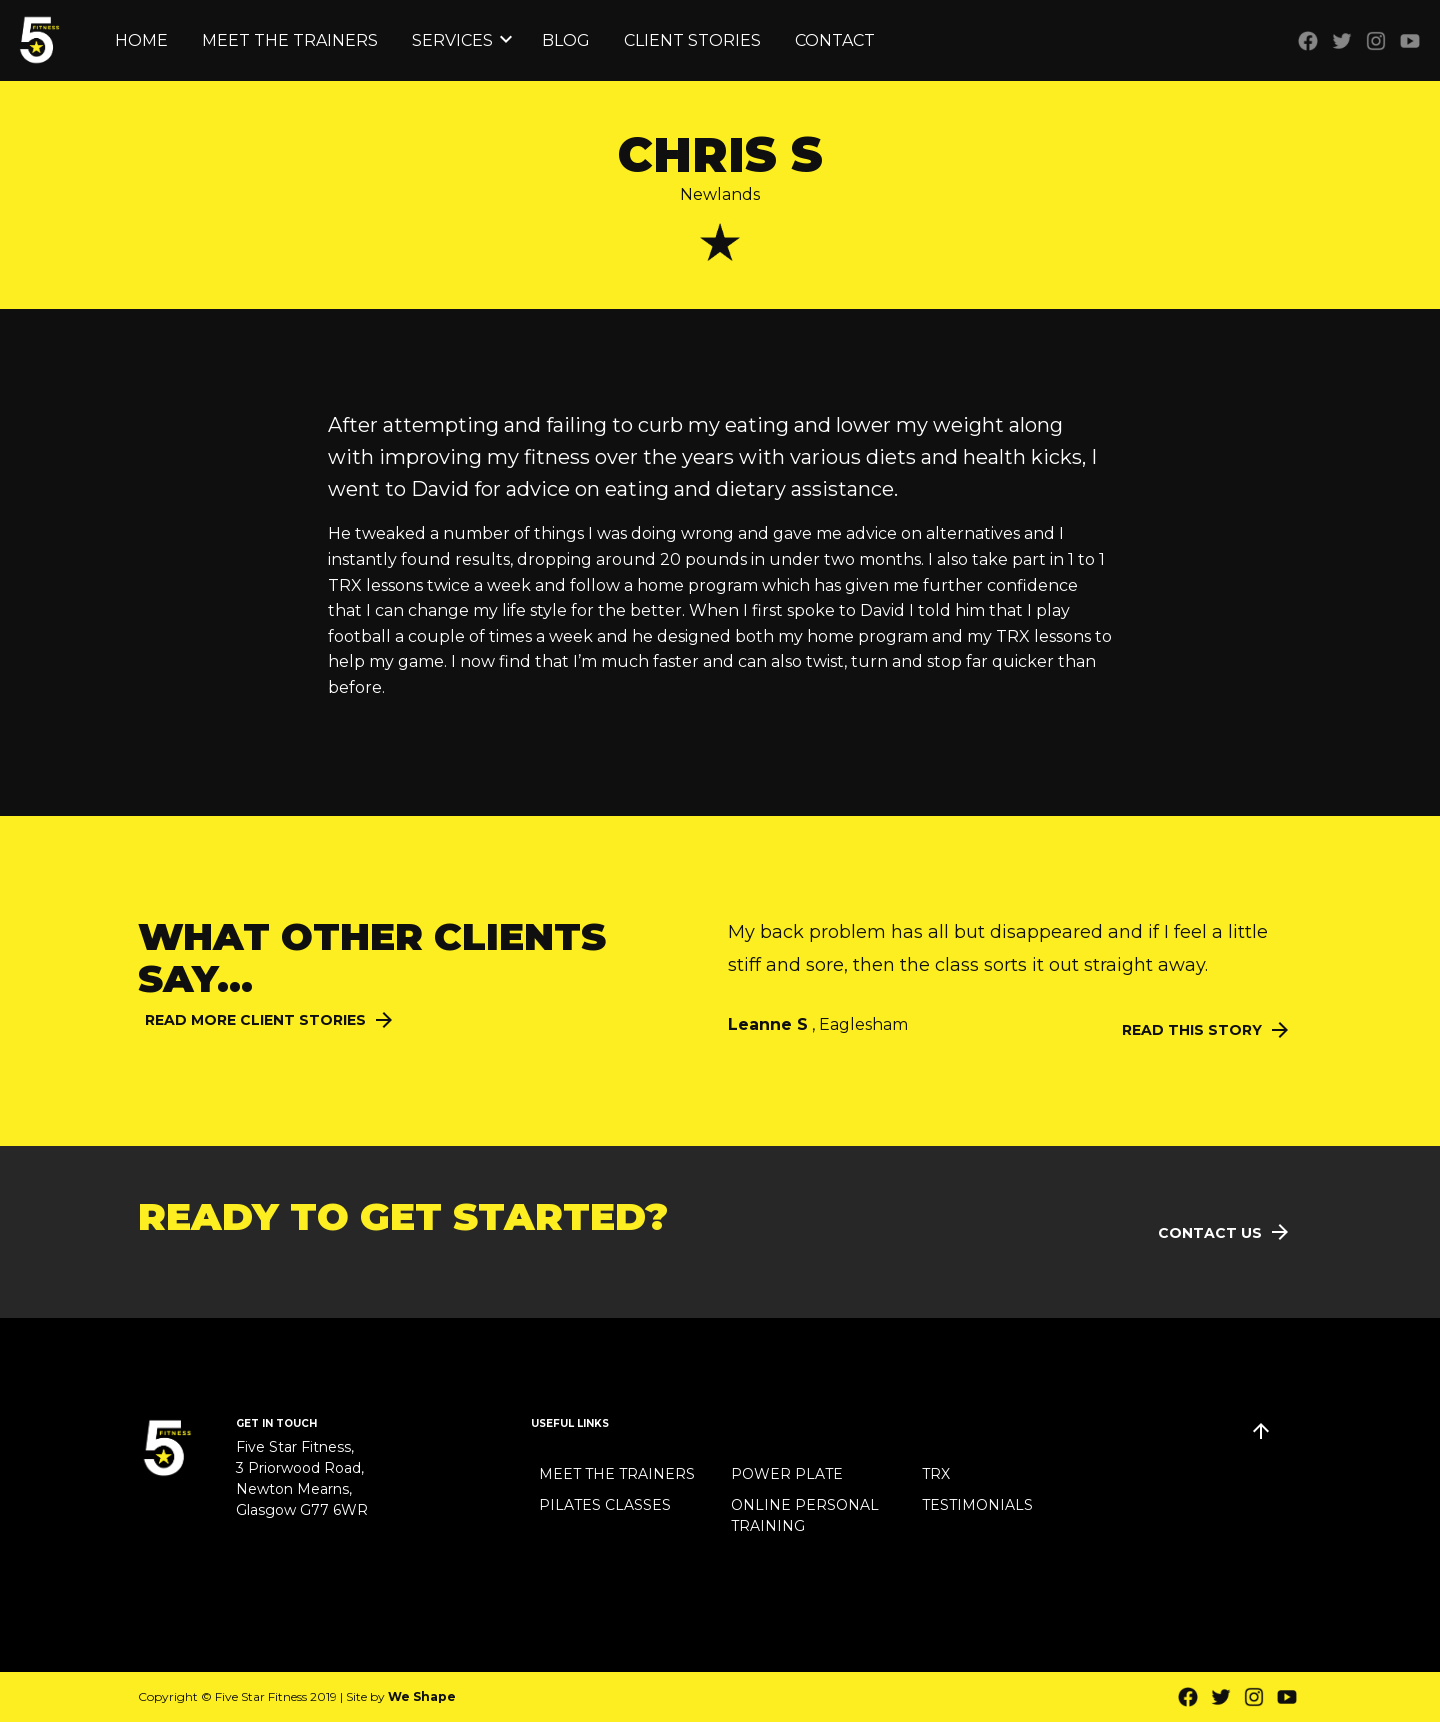  What do you see at coordinates (1192, 1030) in the screenshot?
I see `Read this Story` at bounding box center [1192, 1030].